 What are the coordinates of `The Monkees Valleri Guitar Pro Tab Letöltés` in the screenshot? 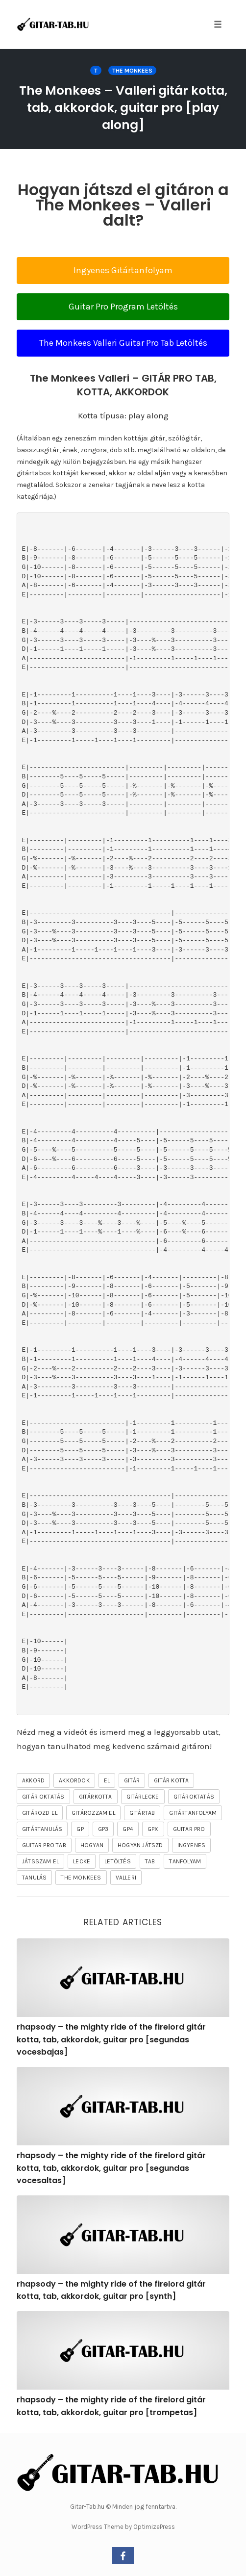 It's located at (123, 342).